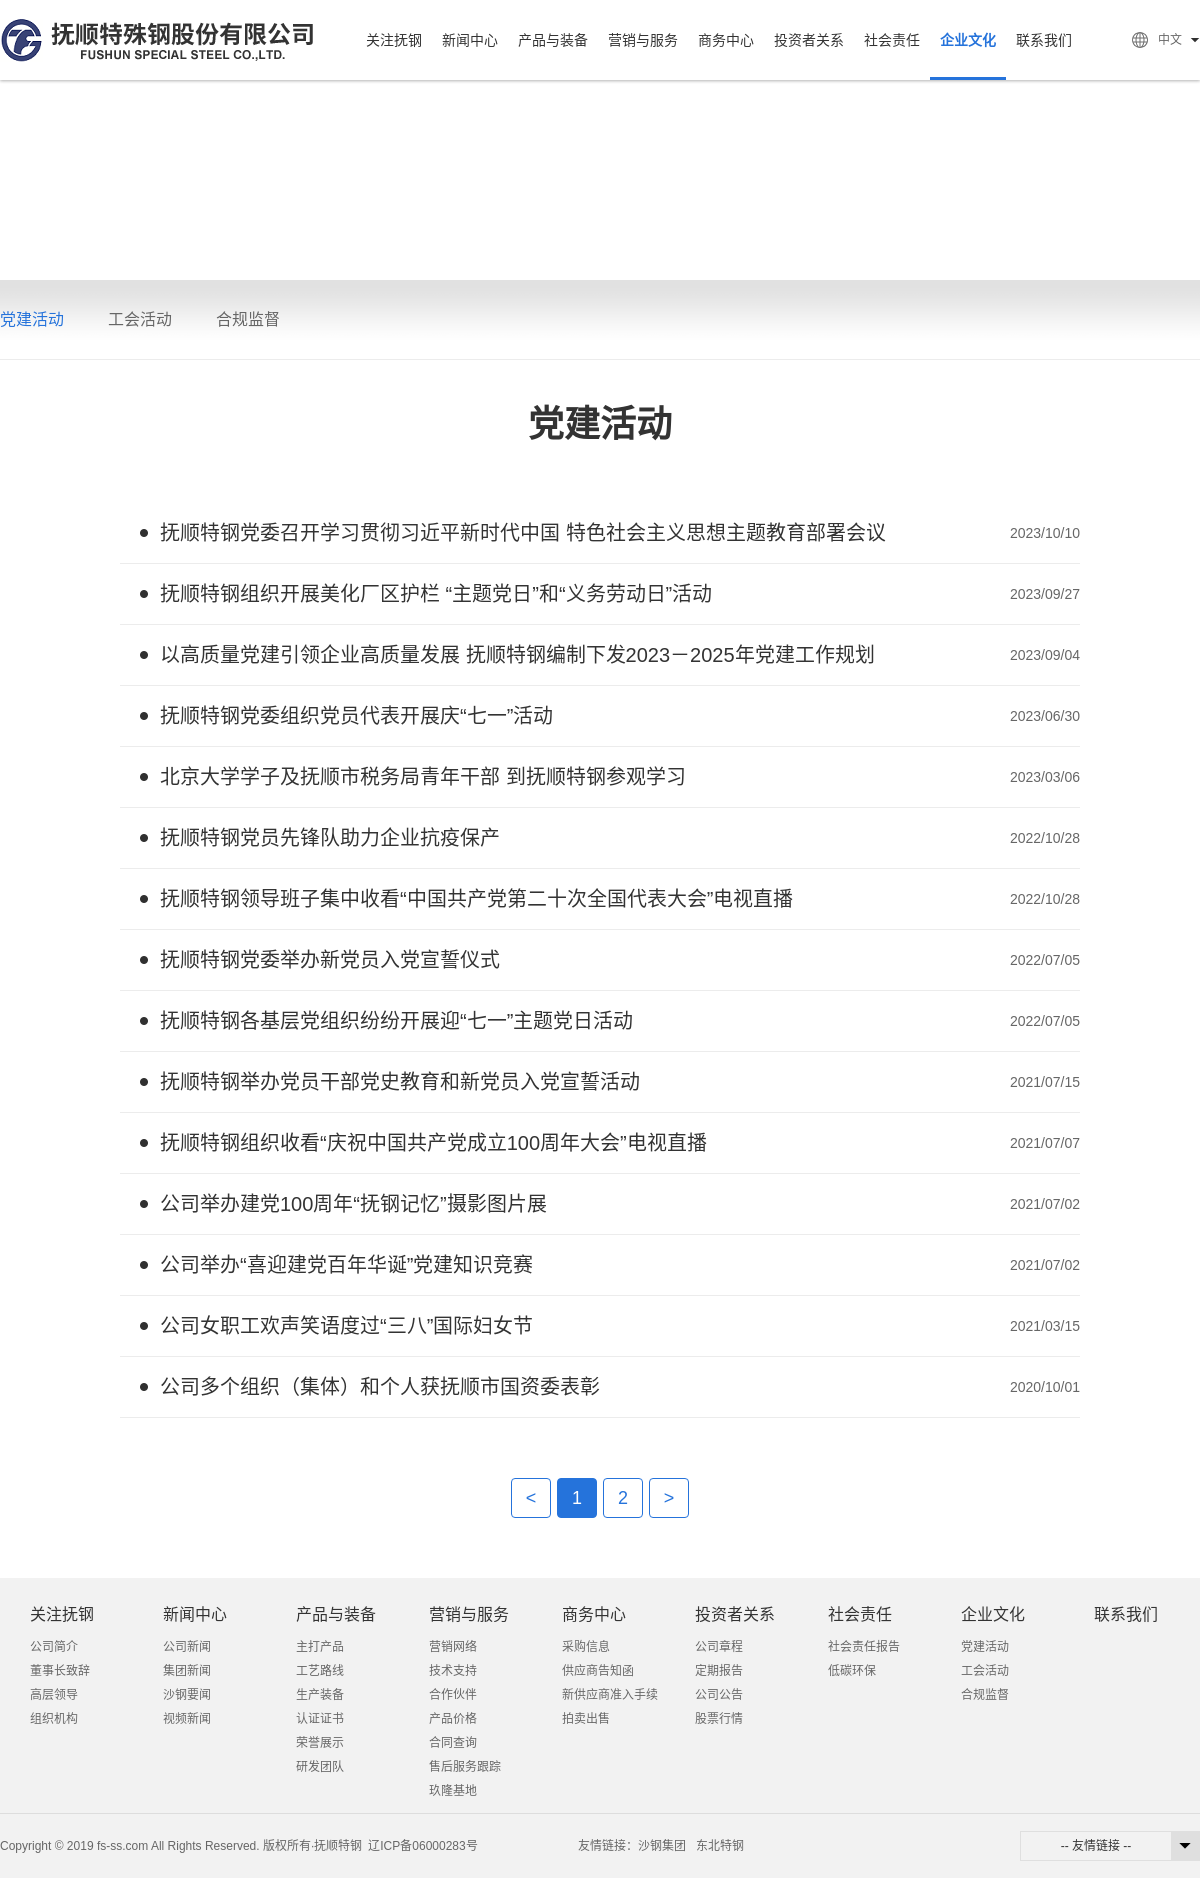  What do you see at coordinates (968, 40) in the screenshot?
I see `企业文化` at bounding box center [968, 40].